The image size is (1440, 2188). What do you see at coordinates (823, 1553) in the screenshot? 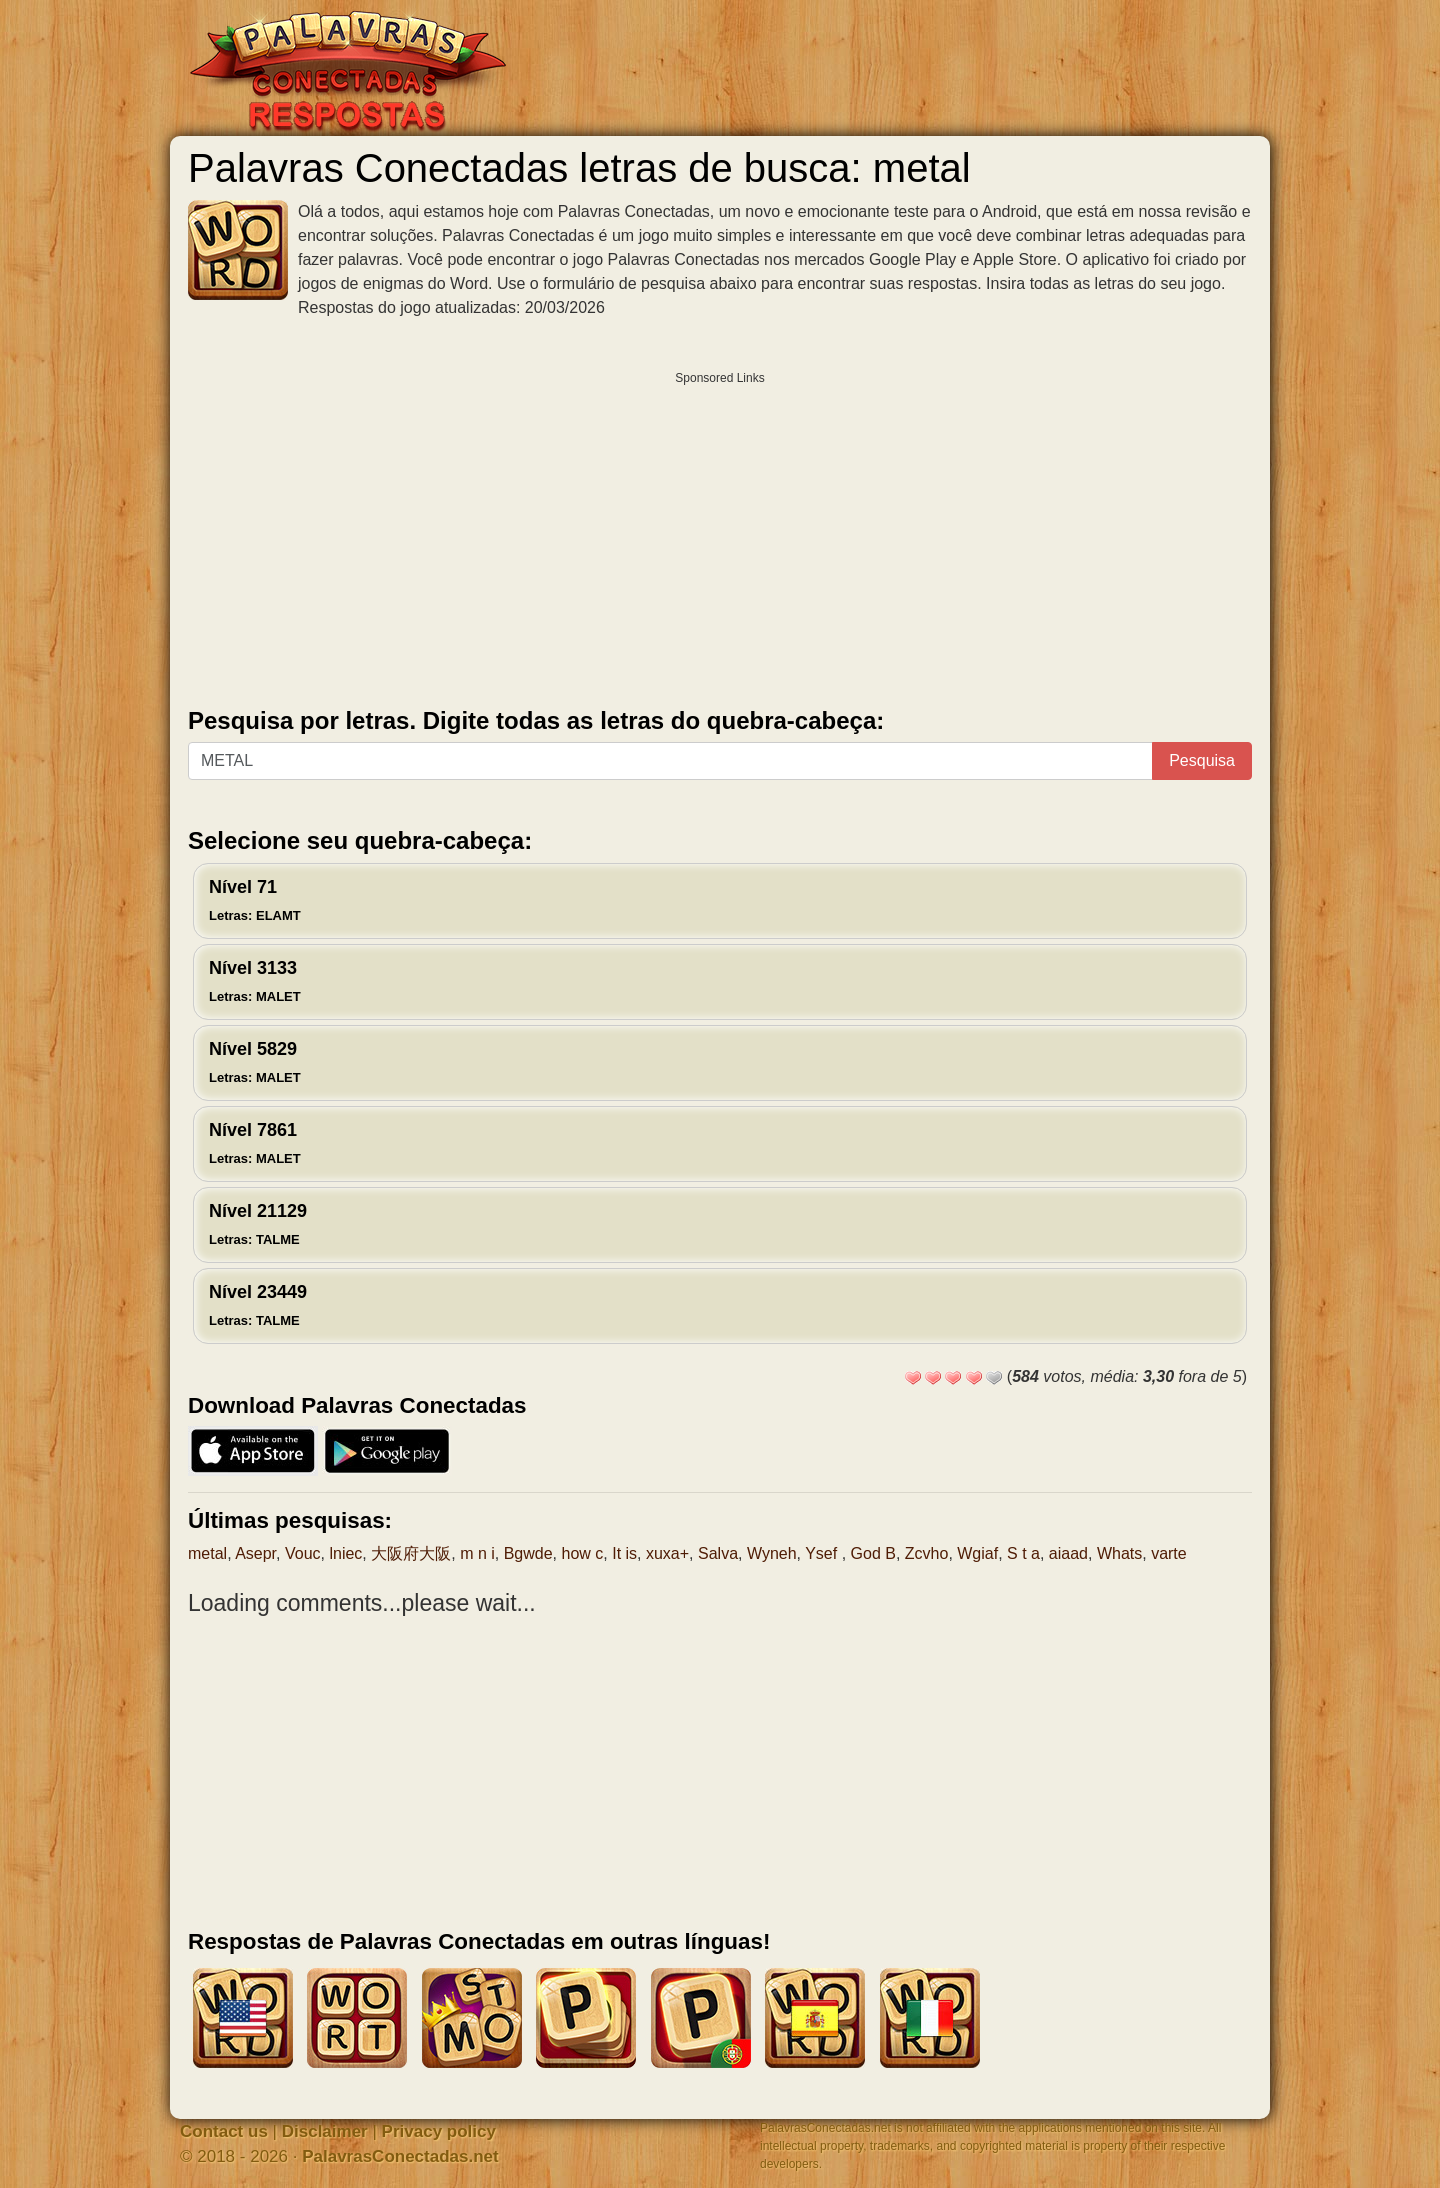
I see `Ysef` at bounding box center [823, 1553].